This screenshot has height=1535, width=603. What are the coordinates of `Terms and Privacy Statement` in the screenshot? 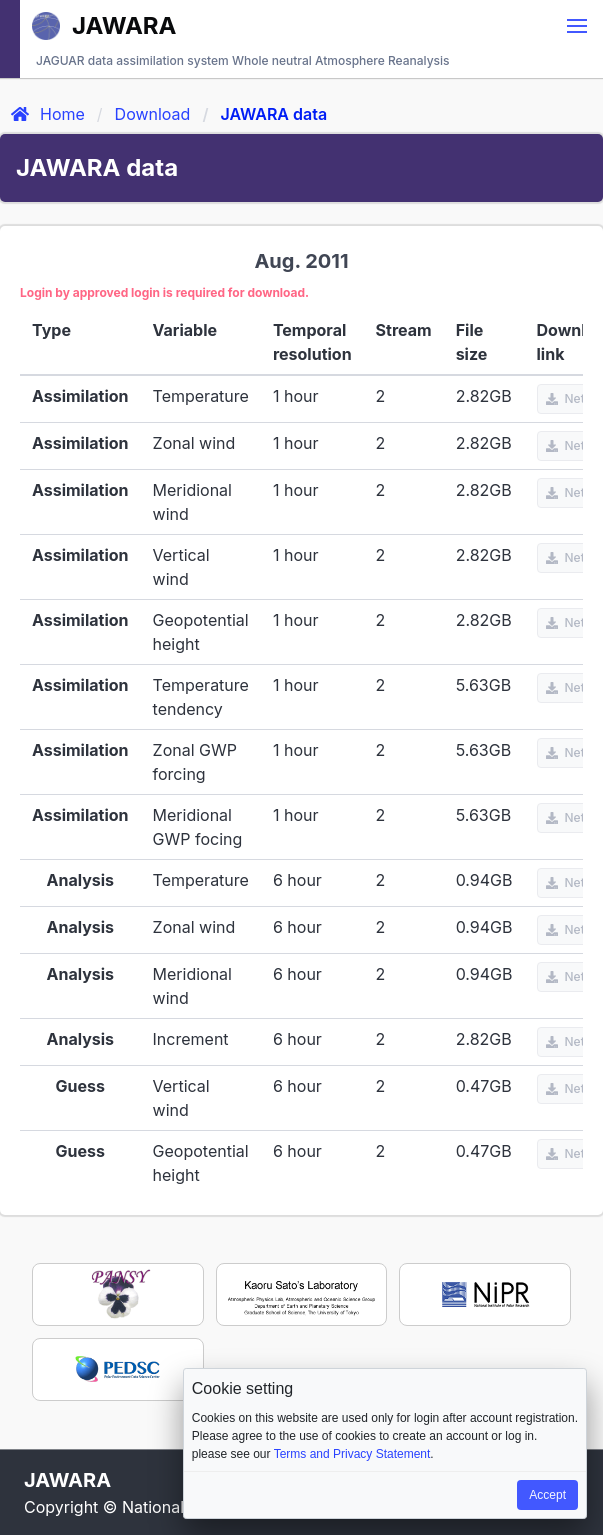 It's located at (352, 1454).